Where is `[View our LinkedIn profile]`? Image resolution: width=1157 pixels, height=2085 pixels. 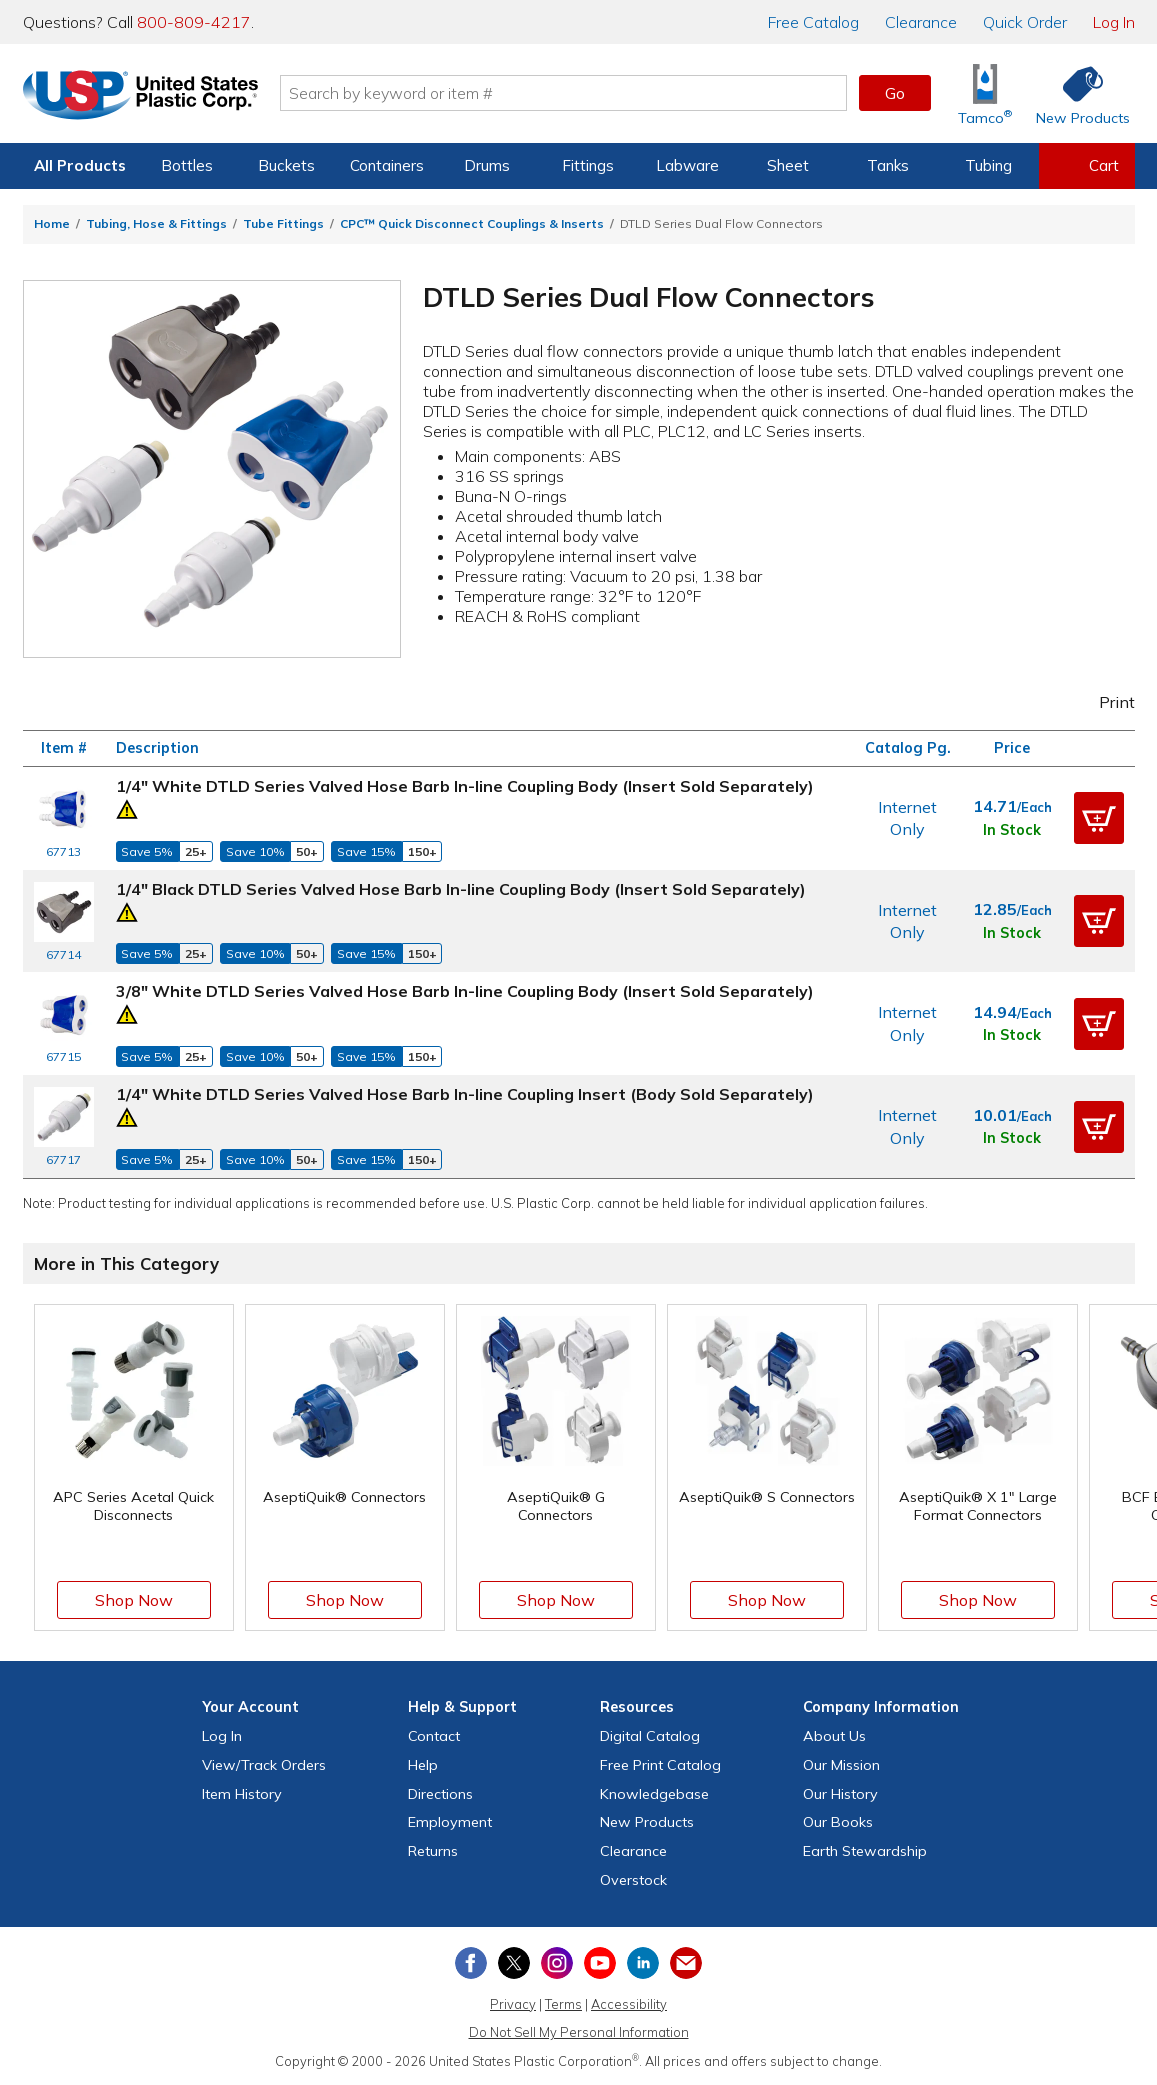
[View our LinkedIn profile] is located at coordinates (643, 1963).